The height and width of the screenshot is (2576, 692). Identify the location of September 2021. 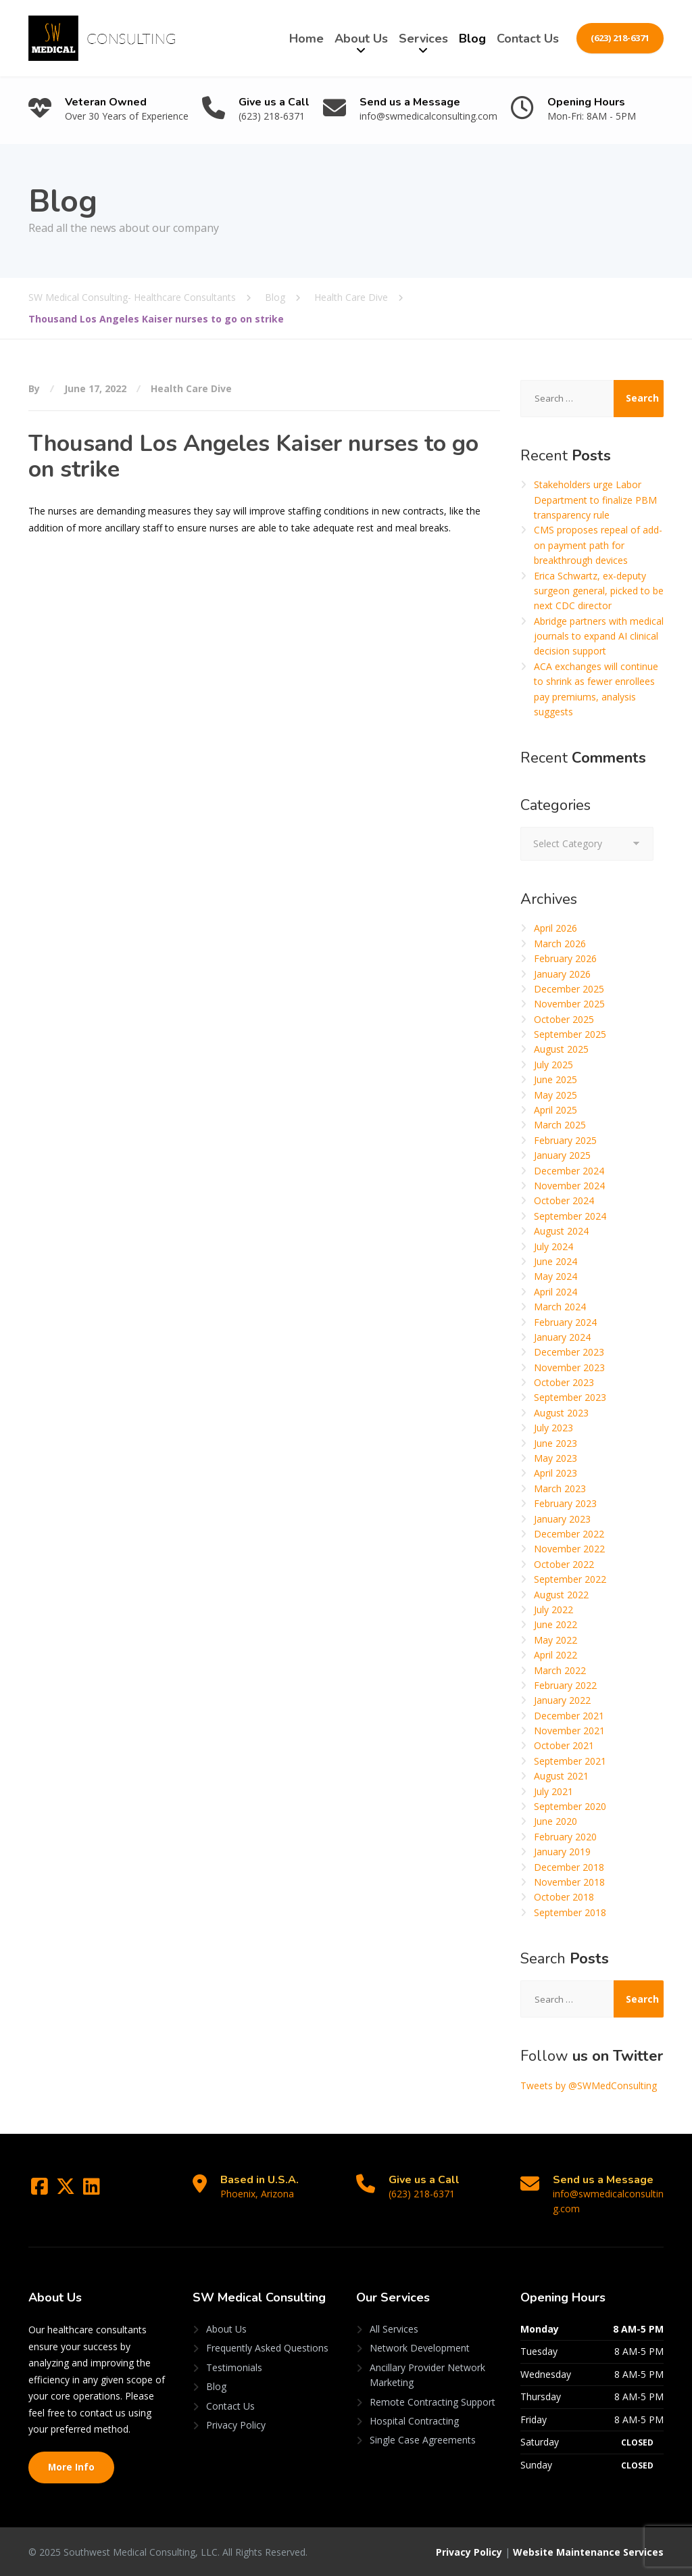
(570, 1761).